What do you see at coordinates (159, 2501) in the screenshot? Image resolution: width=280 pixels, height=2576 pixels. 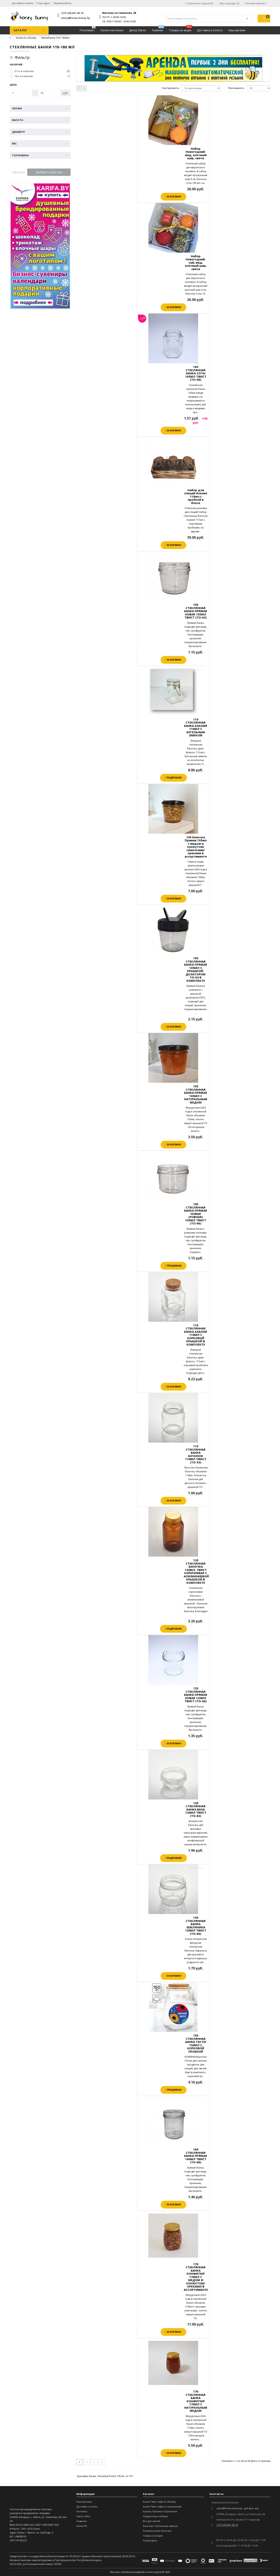 I see `Банки Твист-офф по объему` at bounding box center [159, 2501].